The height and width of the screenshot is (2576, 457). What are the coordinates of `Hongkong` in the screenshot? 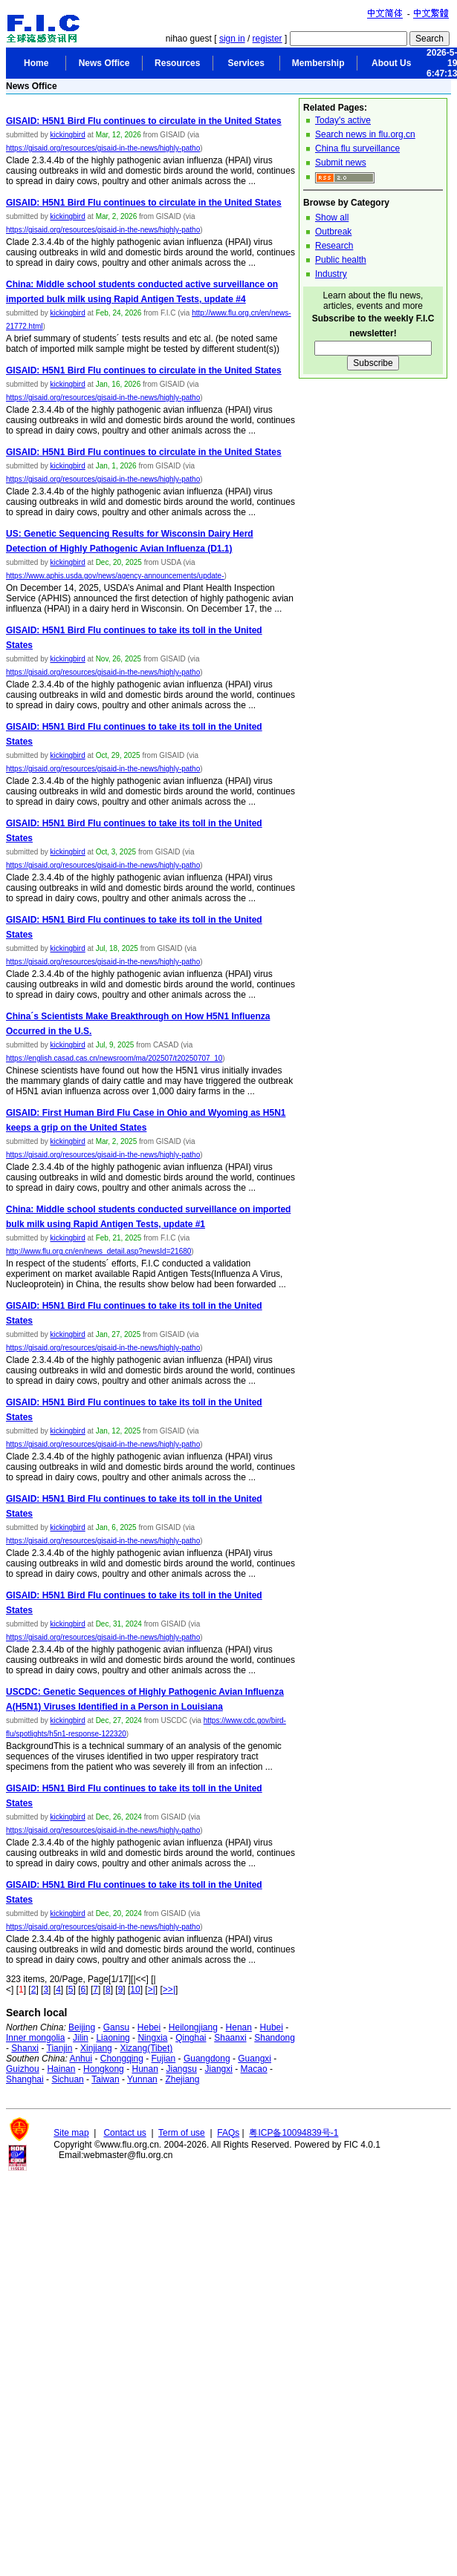 It's located at (103, 2069).